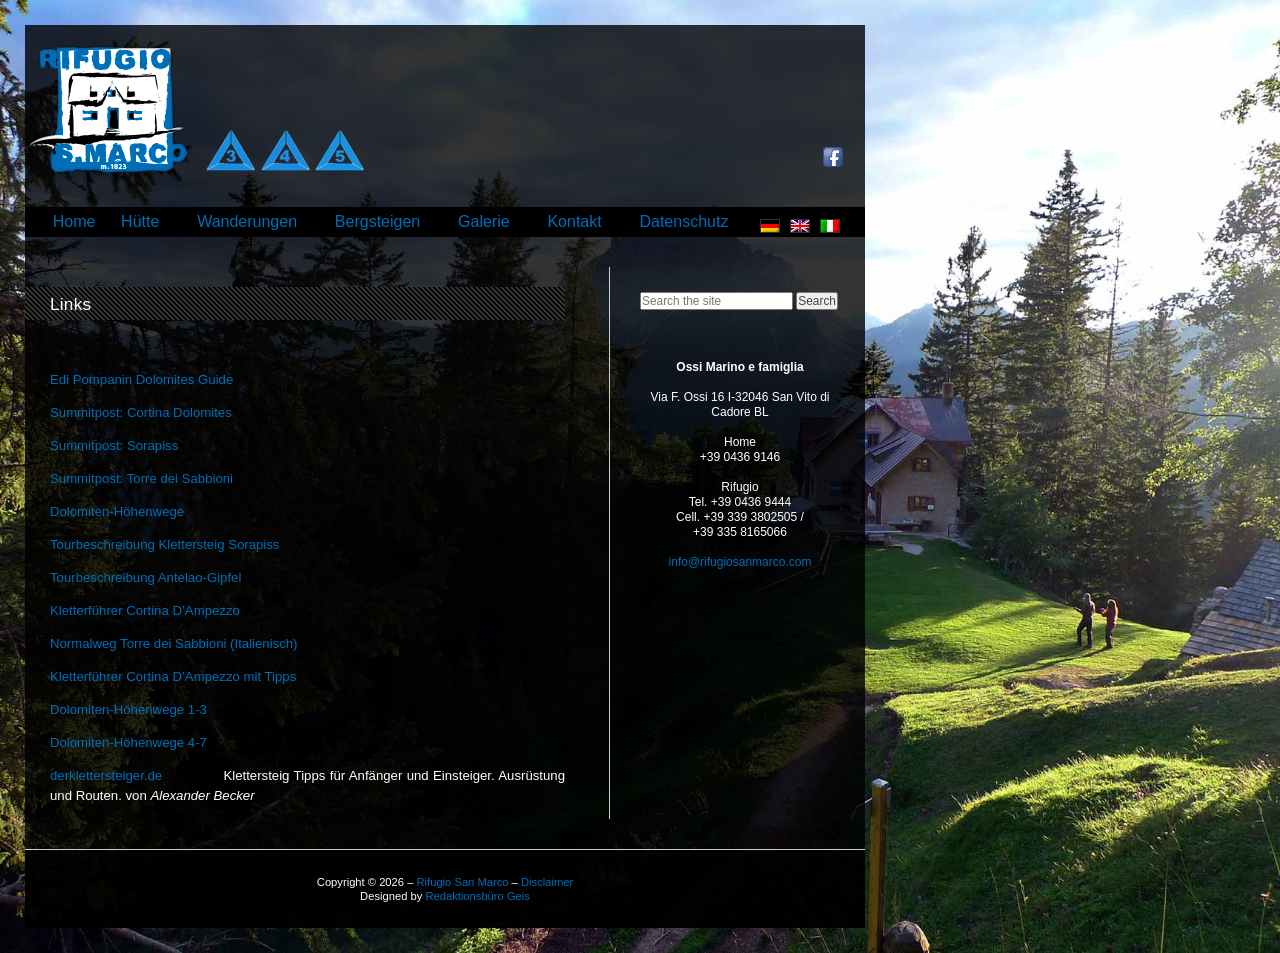 The image size is (1280, 953). I want to click on Kletterführer Cortina D’Ampezzo, so click(145, 610).